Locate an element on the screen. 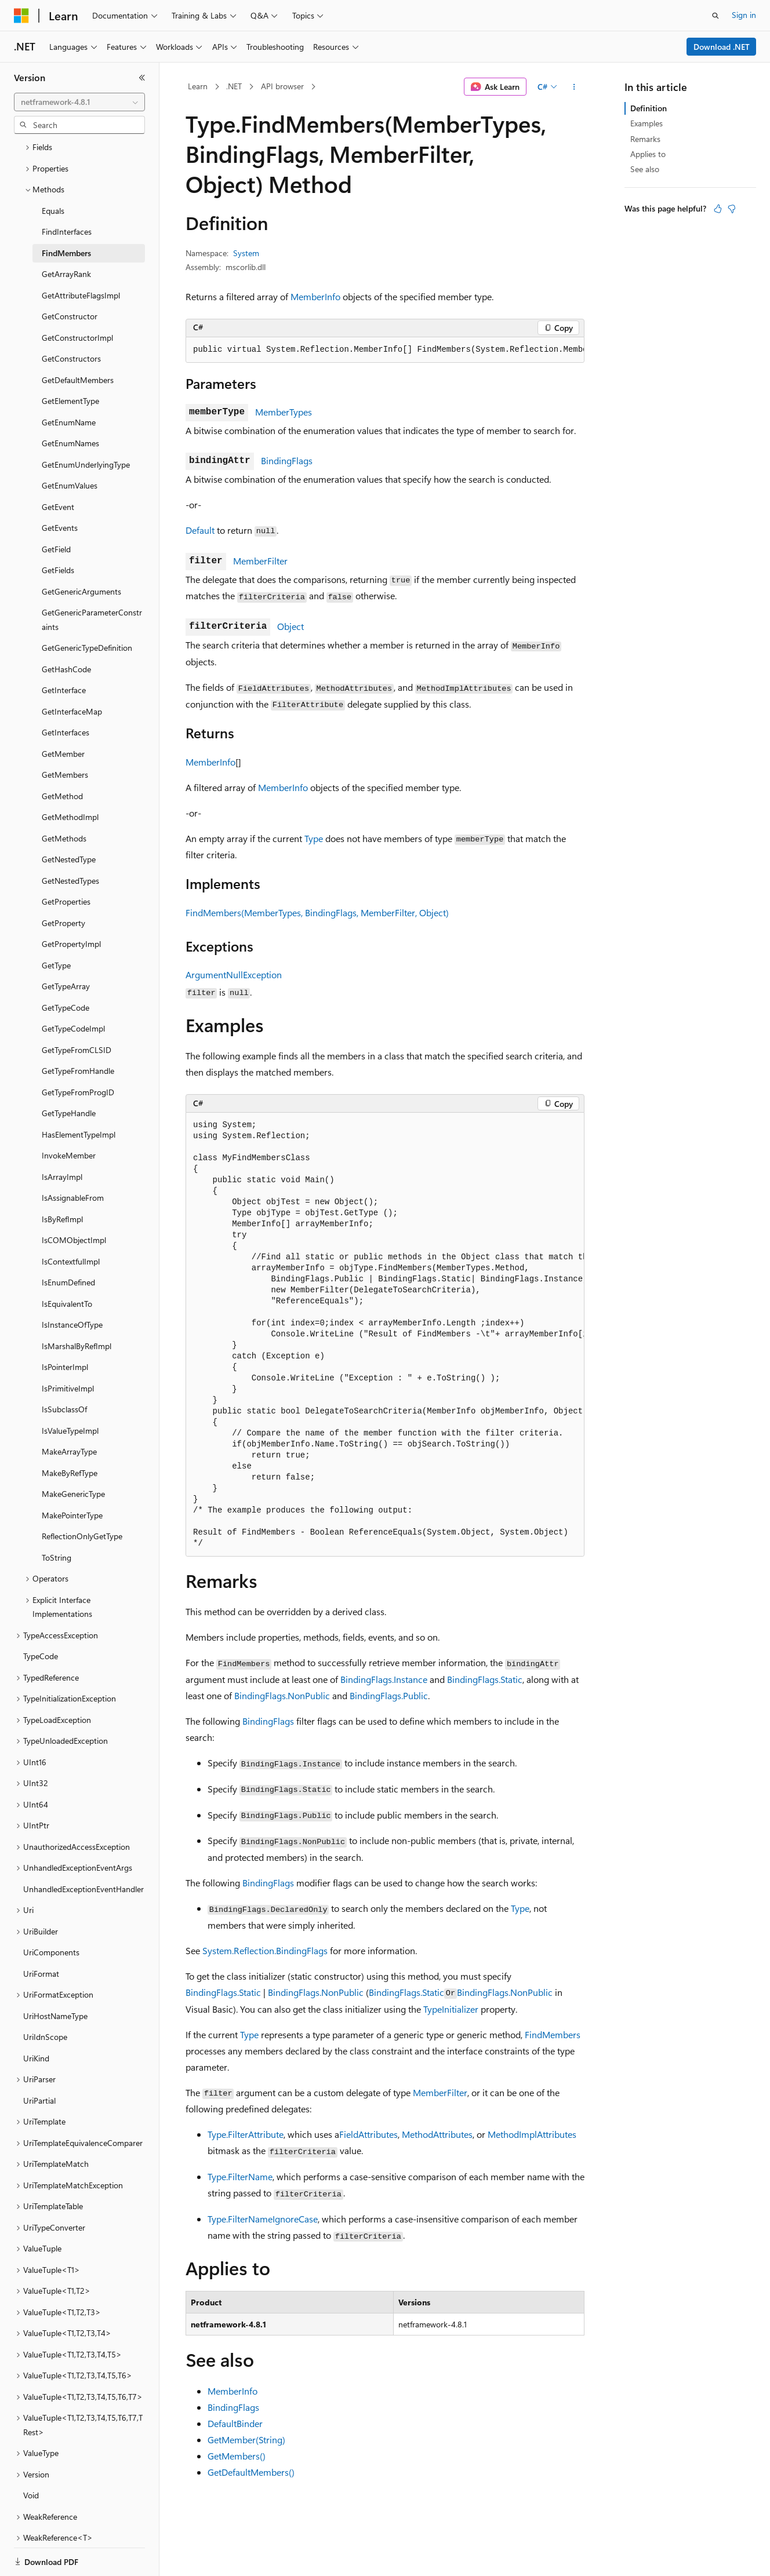 This screenshot has height=2576, width=770. MakeArrayType [treeitem] is located at coordinates (69, 1411).